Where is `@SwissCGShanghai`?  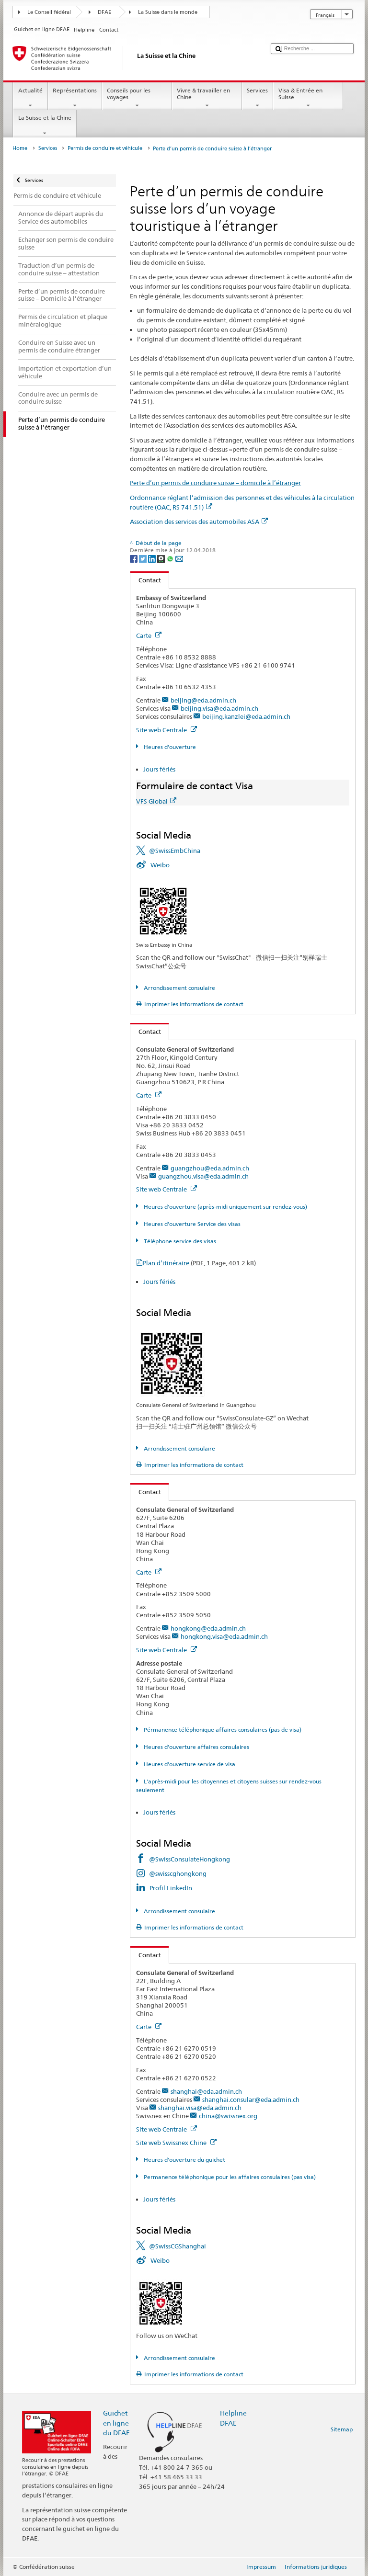 @SwissCGShanghai is located at coordinates (177, 2246).